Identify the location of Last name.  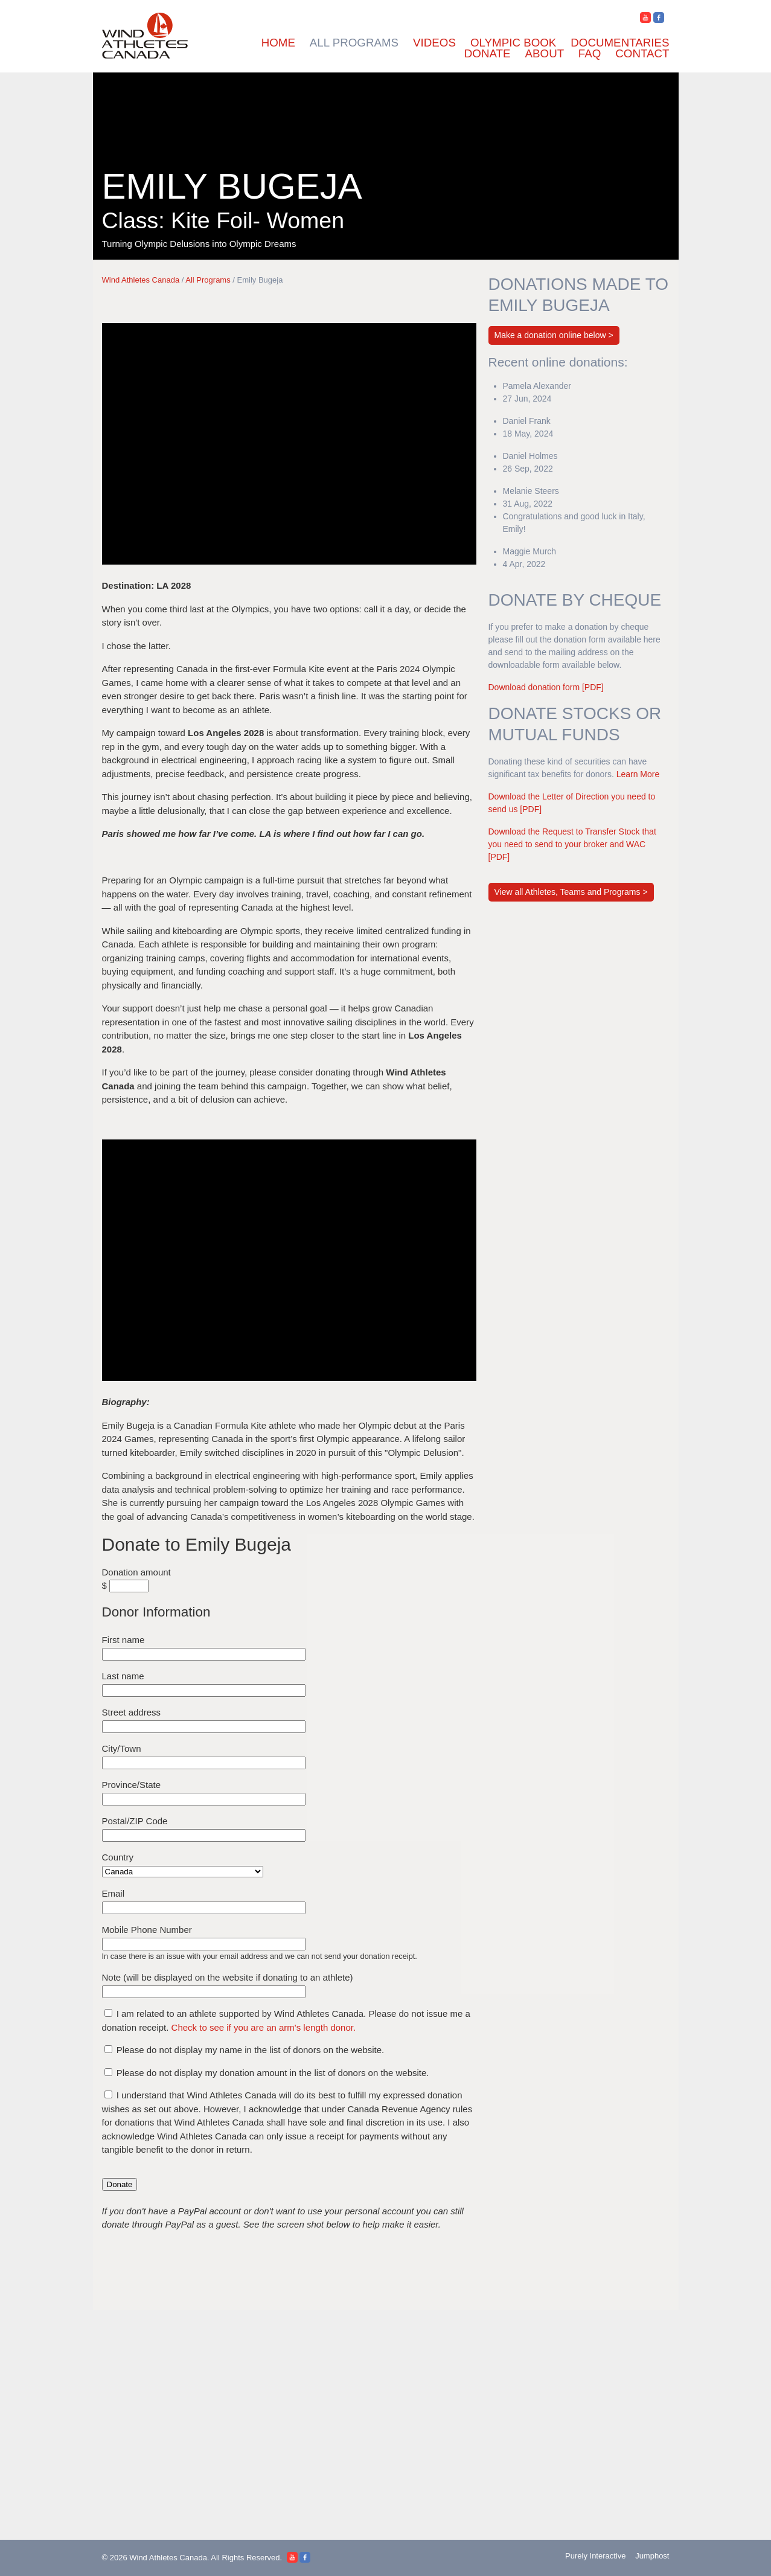
(123, 1684).